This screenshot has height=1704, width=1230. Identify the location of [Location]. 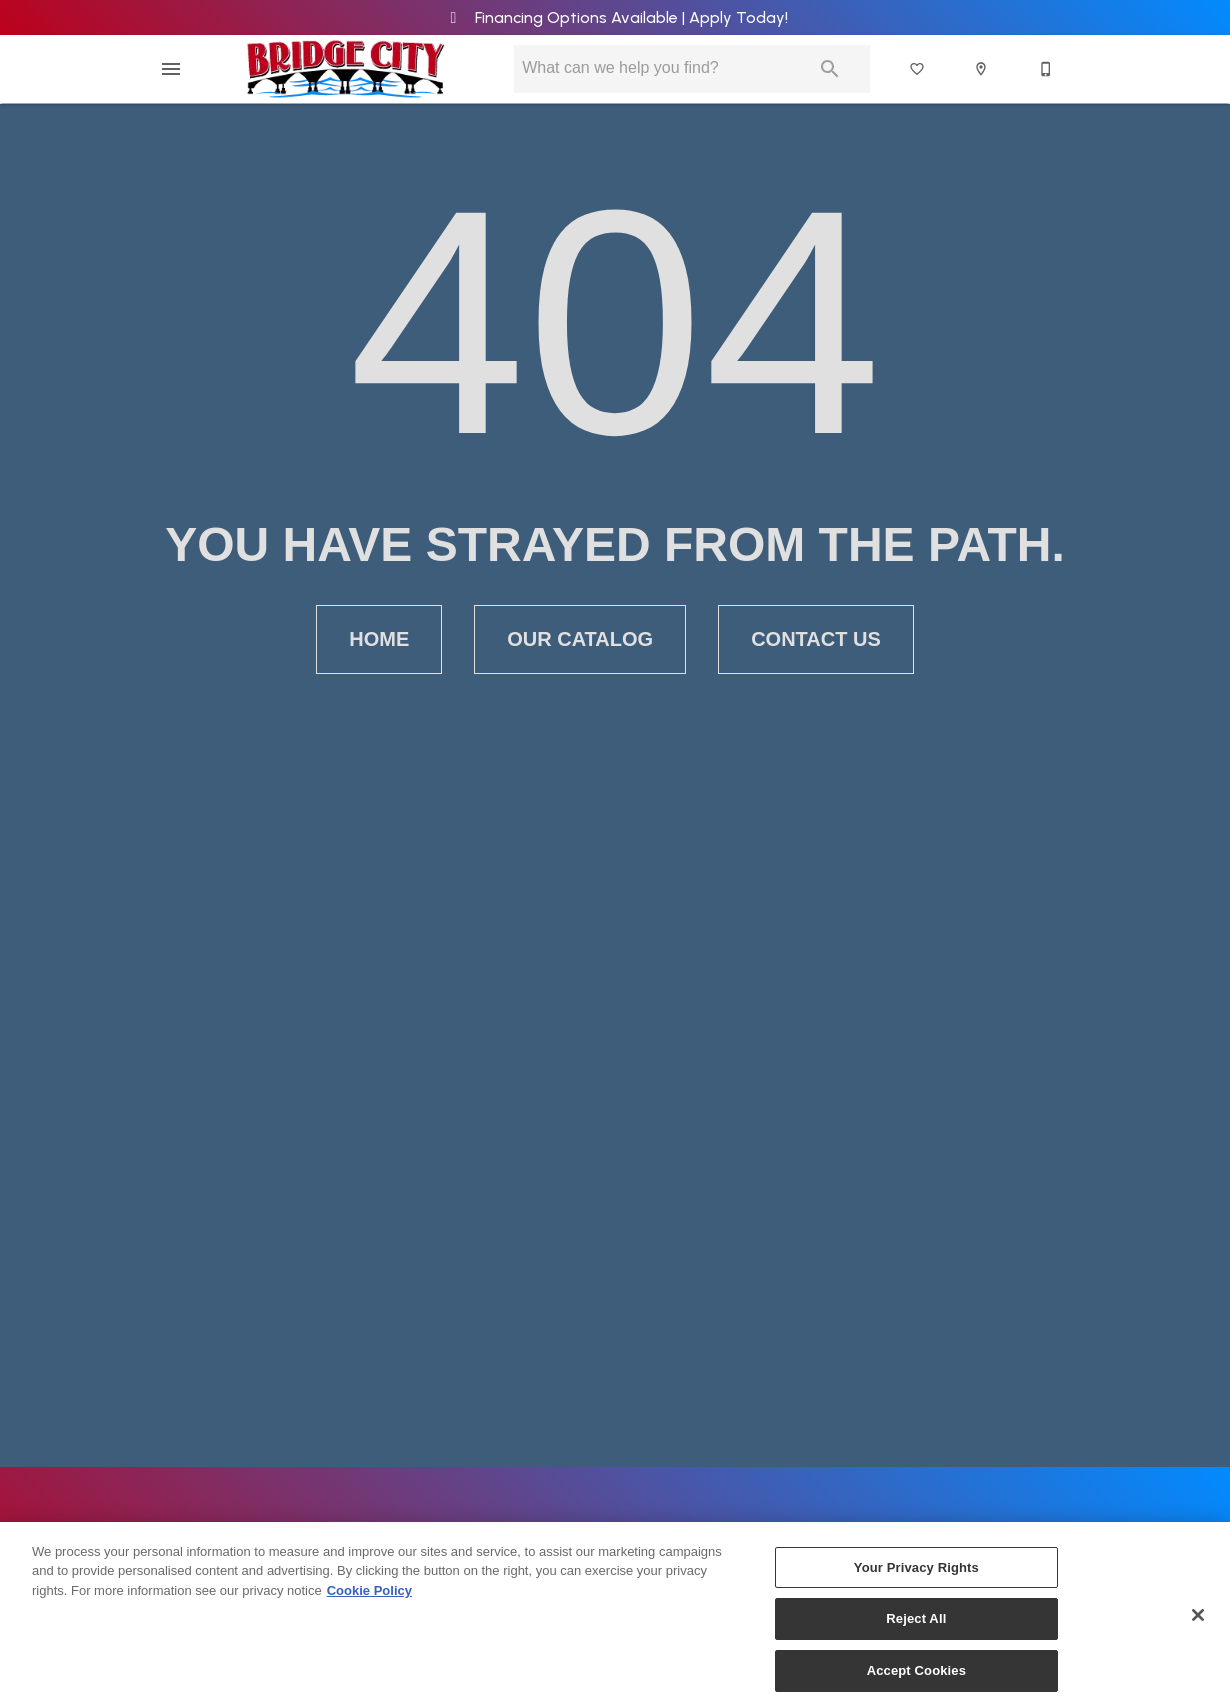
(982, 69).